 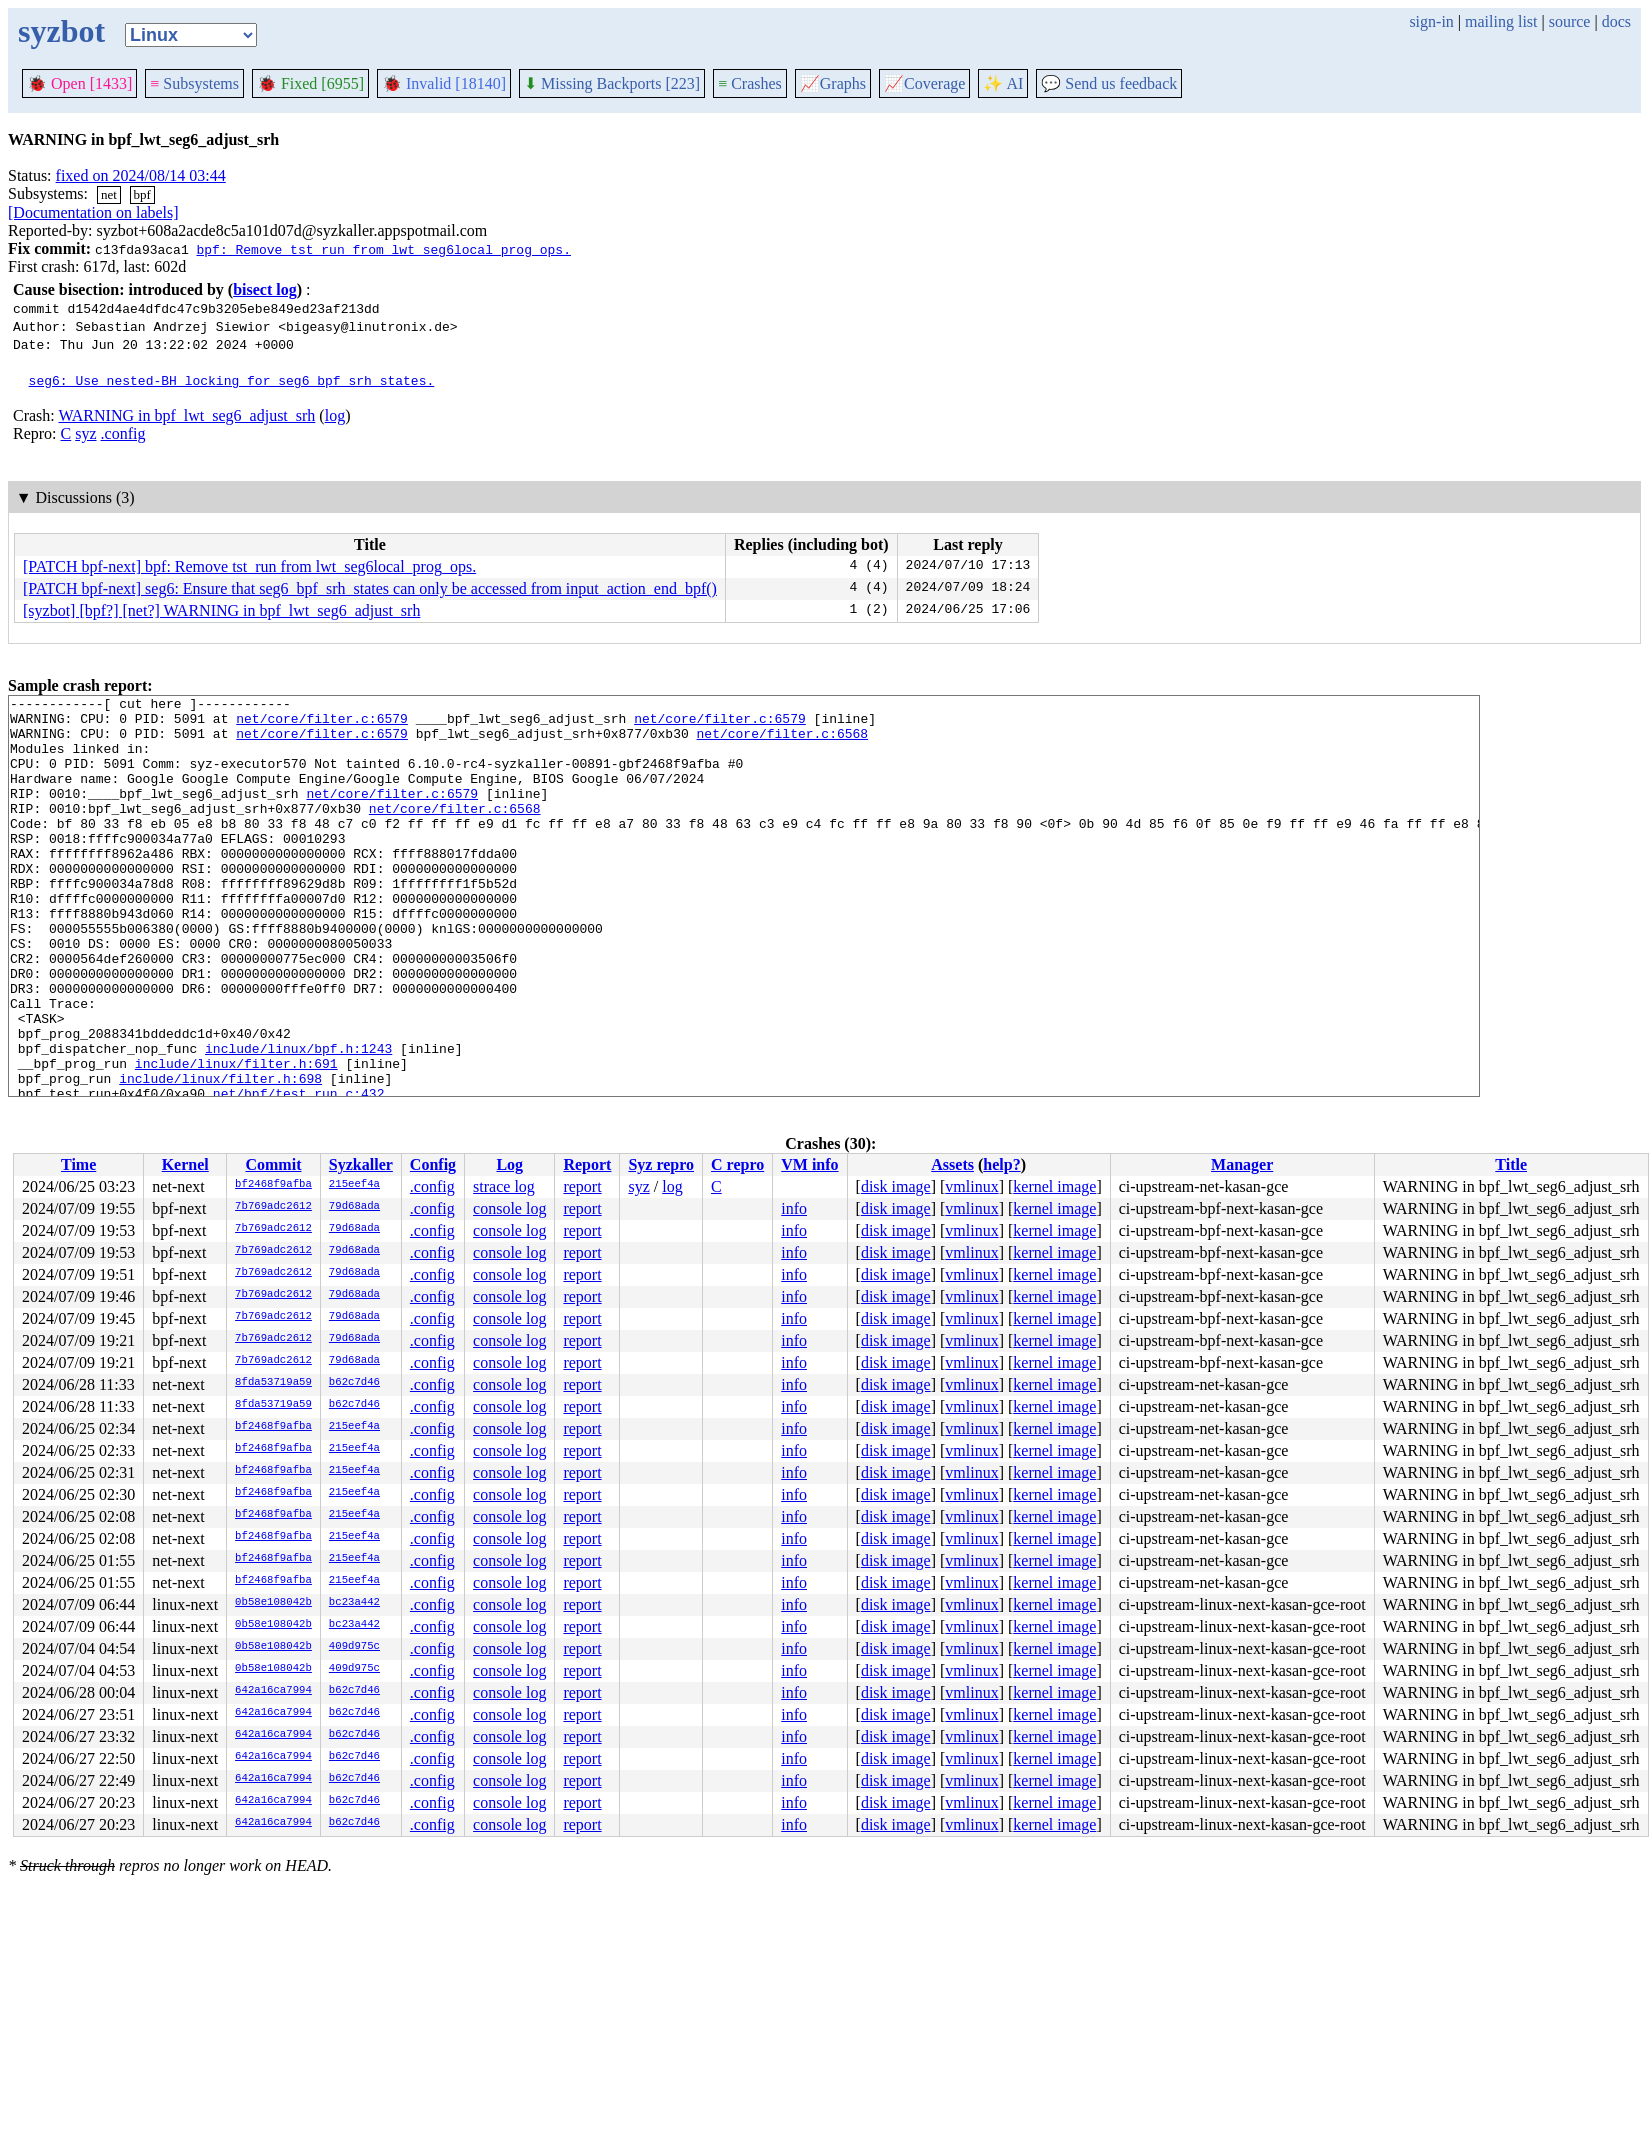 What do you see at coordinates (612, 83) in the screenshot?
I see `Missing Backports [223]` at bounding box center [612, 83].